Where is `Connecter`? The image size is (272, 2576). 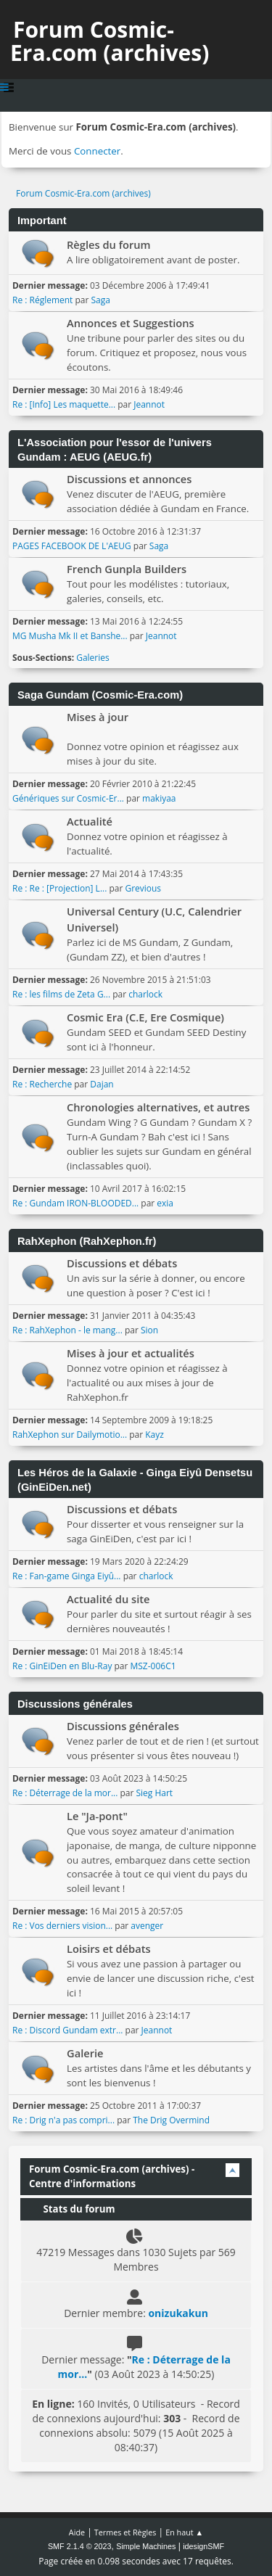 Connecter is located at coordinates (97, 150).